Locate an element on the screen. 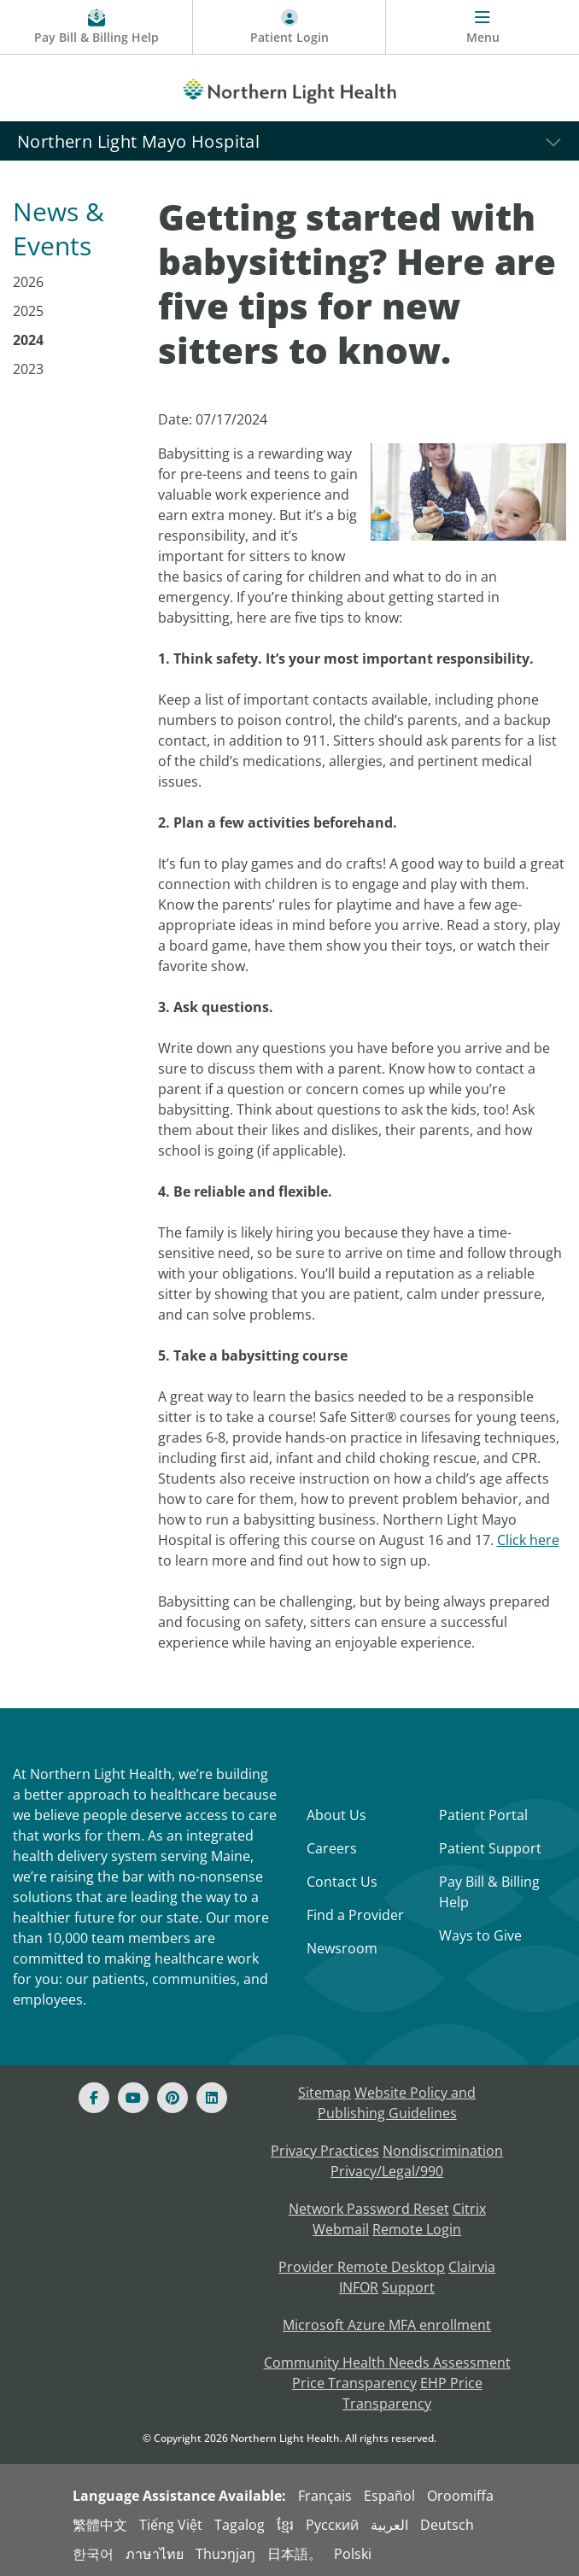 This screenshot has width=579, height=2576. [Pay My Bill - Bill Pay & Financial Assistance] is located at coordinates (96, 27).